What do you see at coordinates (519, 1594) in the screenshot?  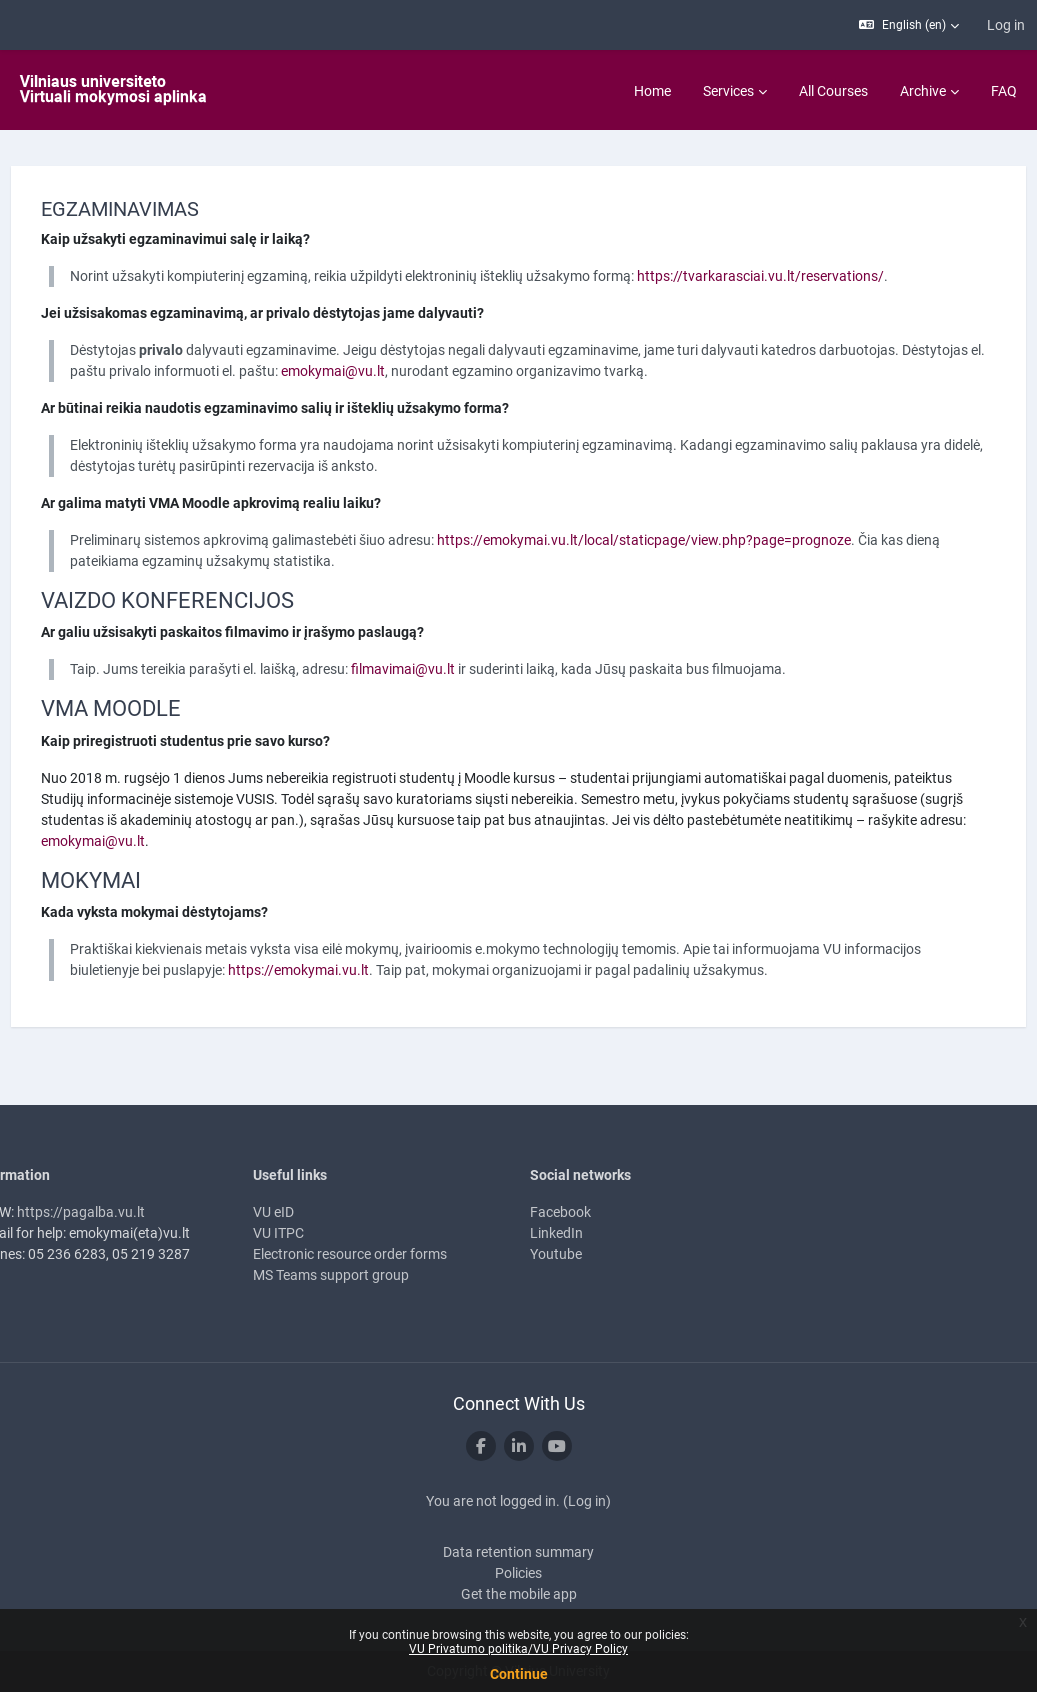 I see `Get the mobile app` at bounding box center [519, 1594].